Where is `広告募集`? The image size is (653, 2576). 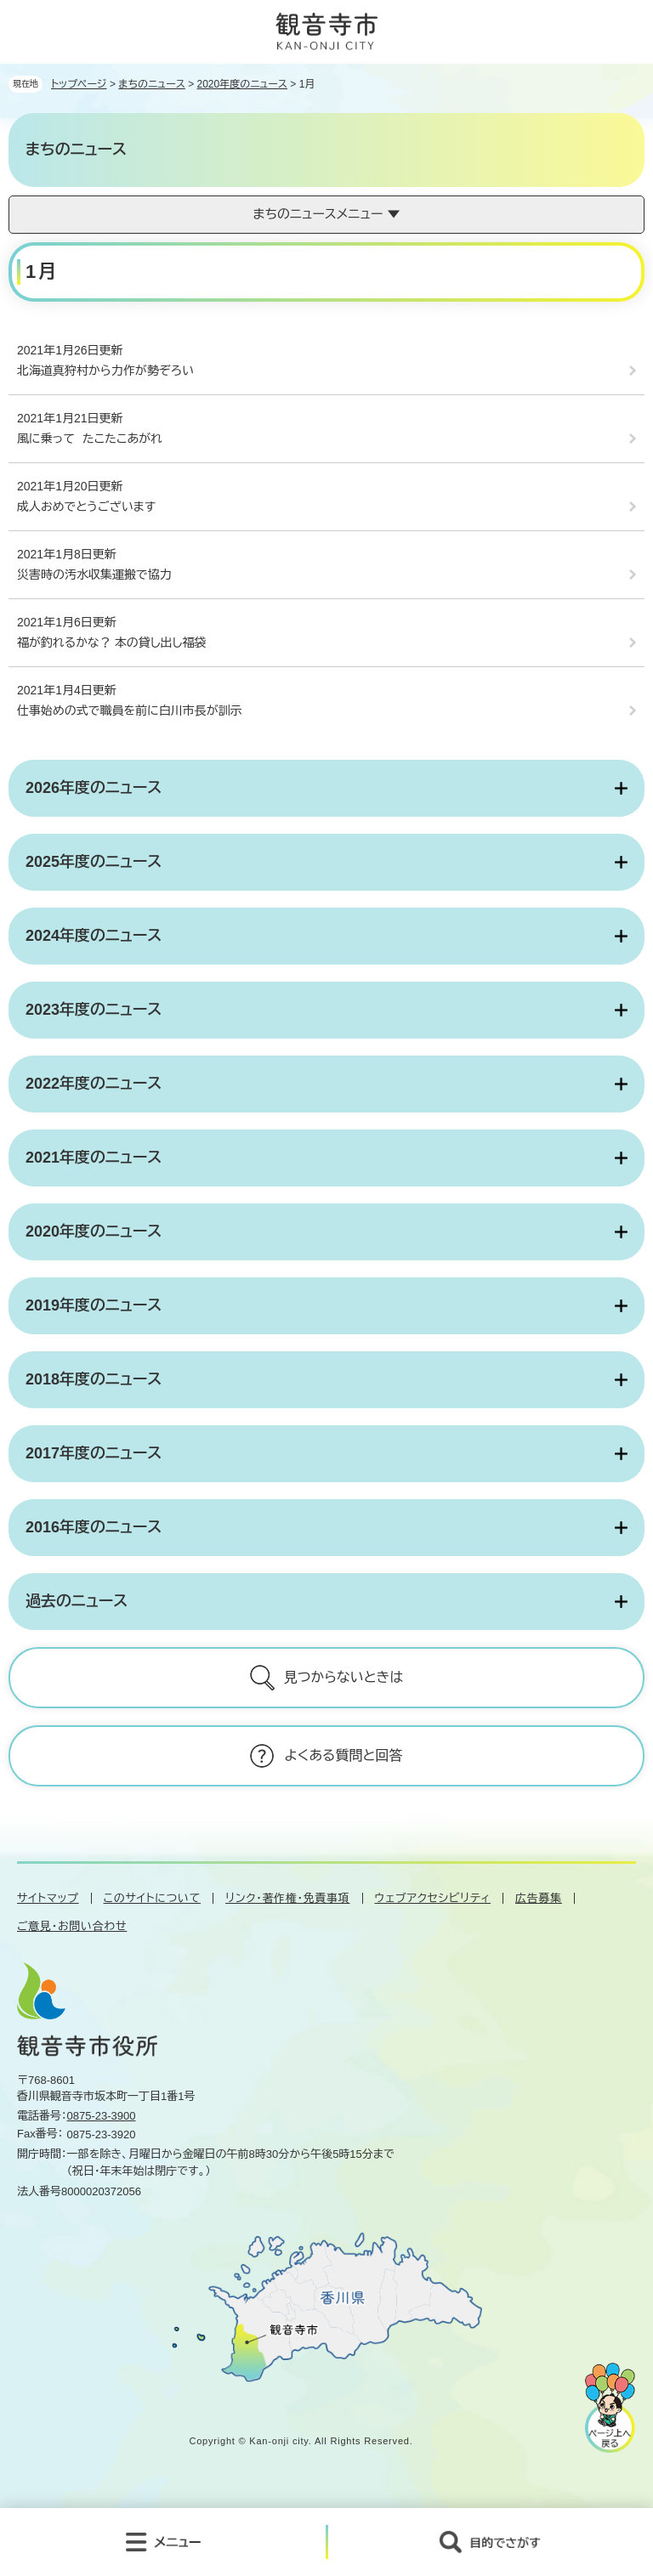 広告募集 is located at coordinates (538, 1898).